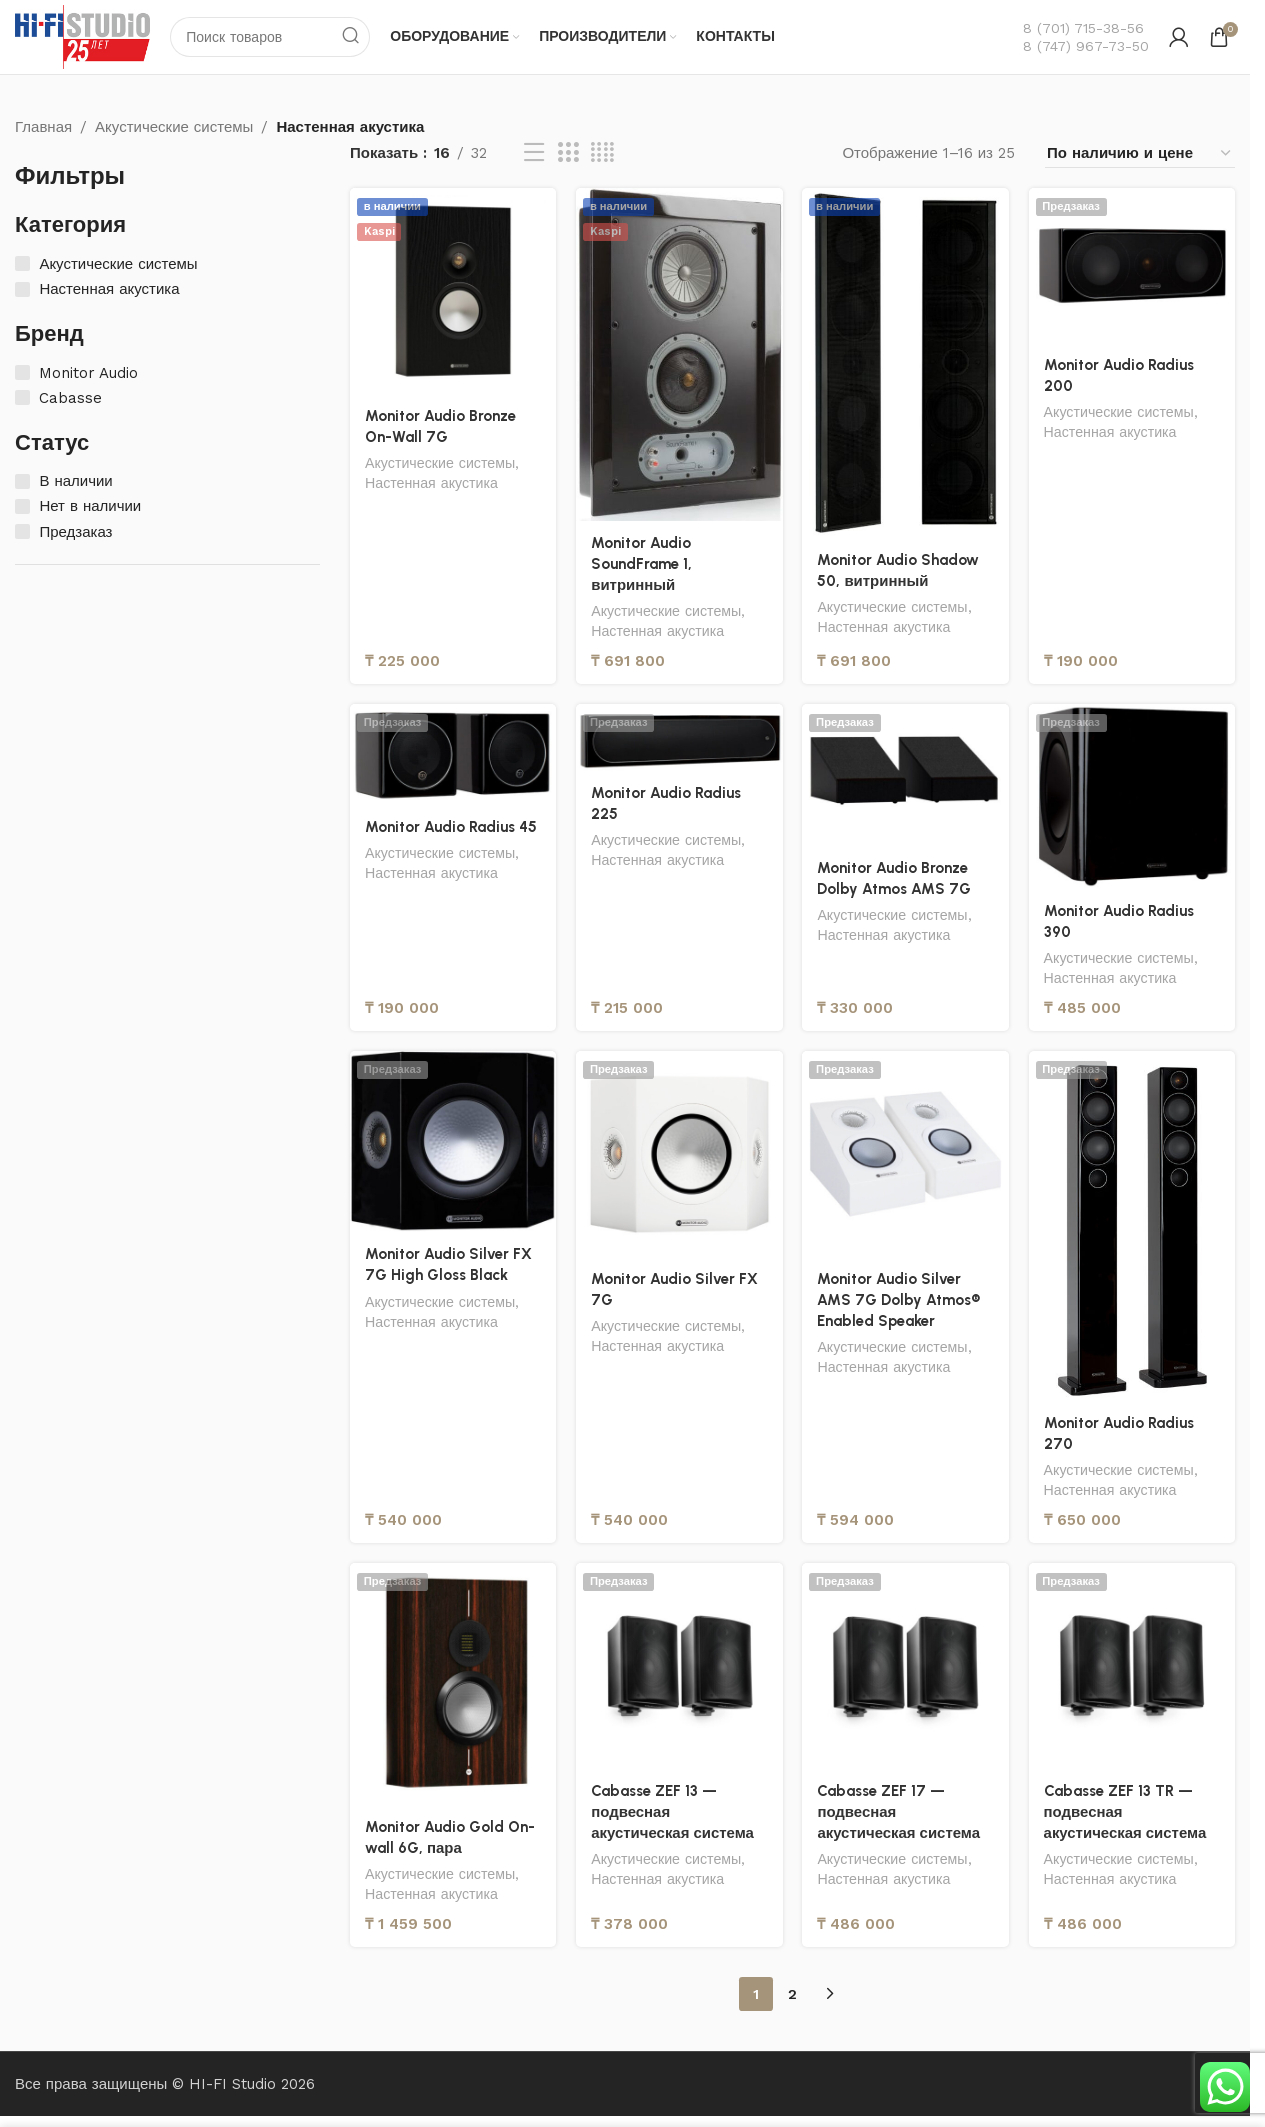  Describe the element at coordinates (602, 154) in the screenshot. I see `[Вид сетки 4]` at that location.